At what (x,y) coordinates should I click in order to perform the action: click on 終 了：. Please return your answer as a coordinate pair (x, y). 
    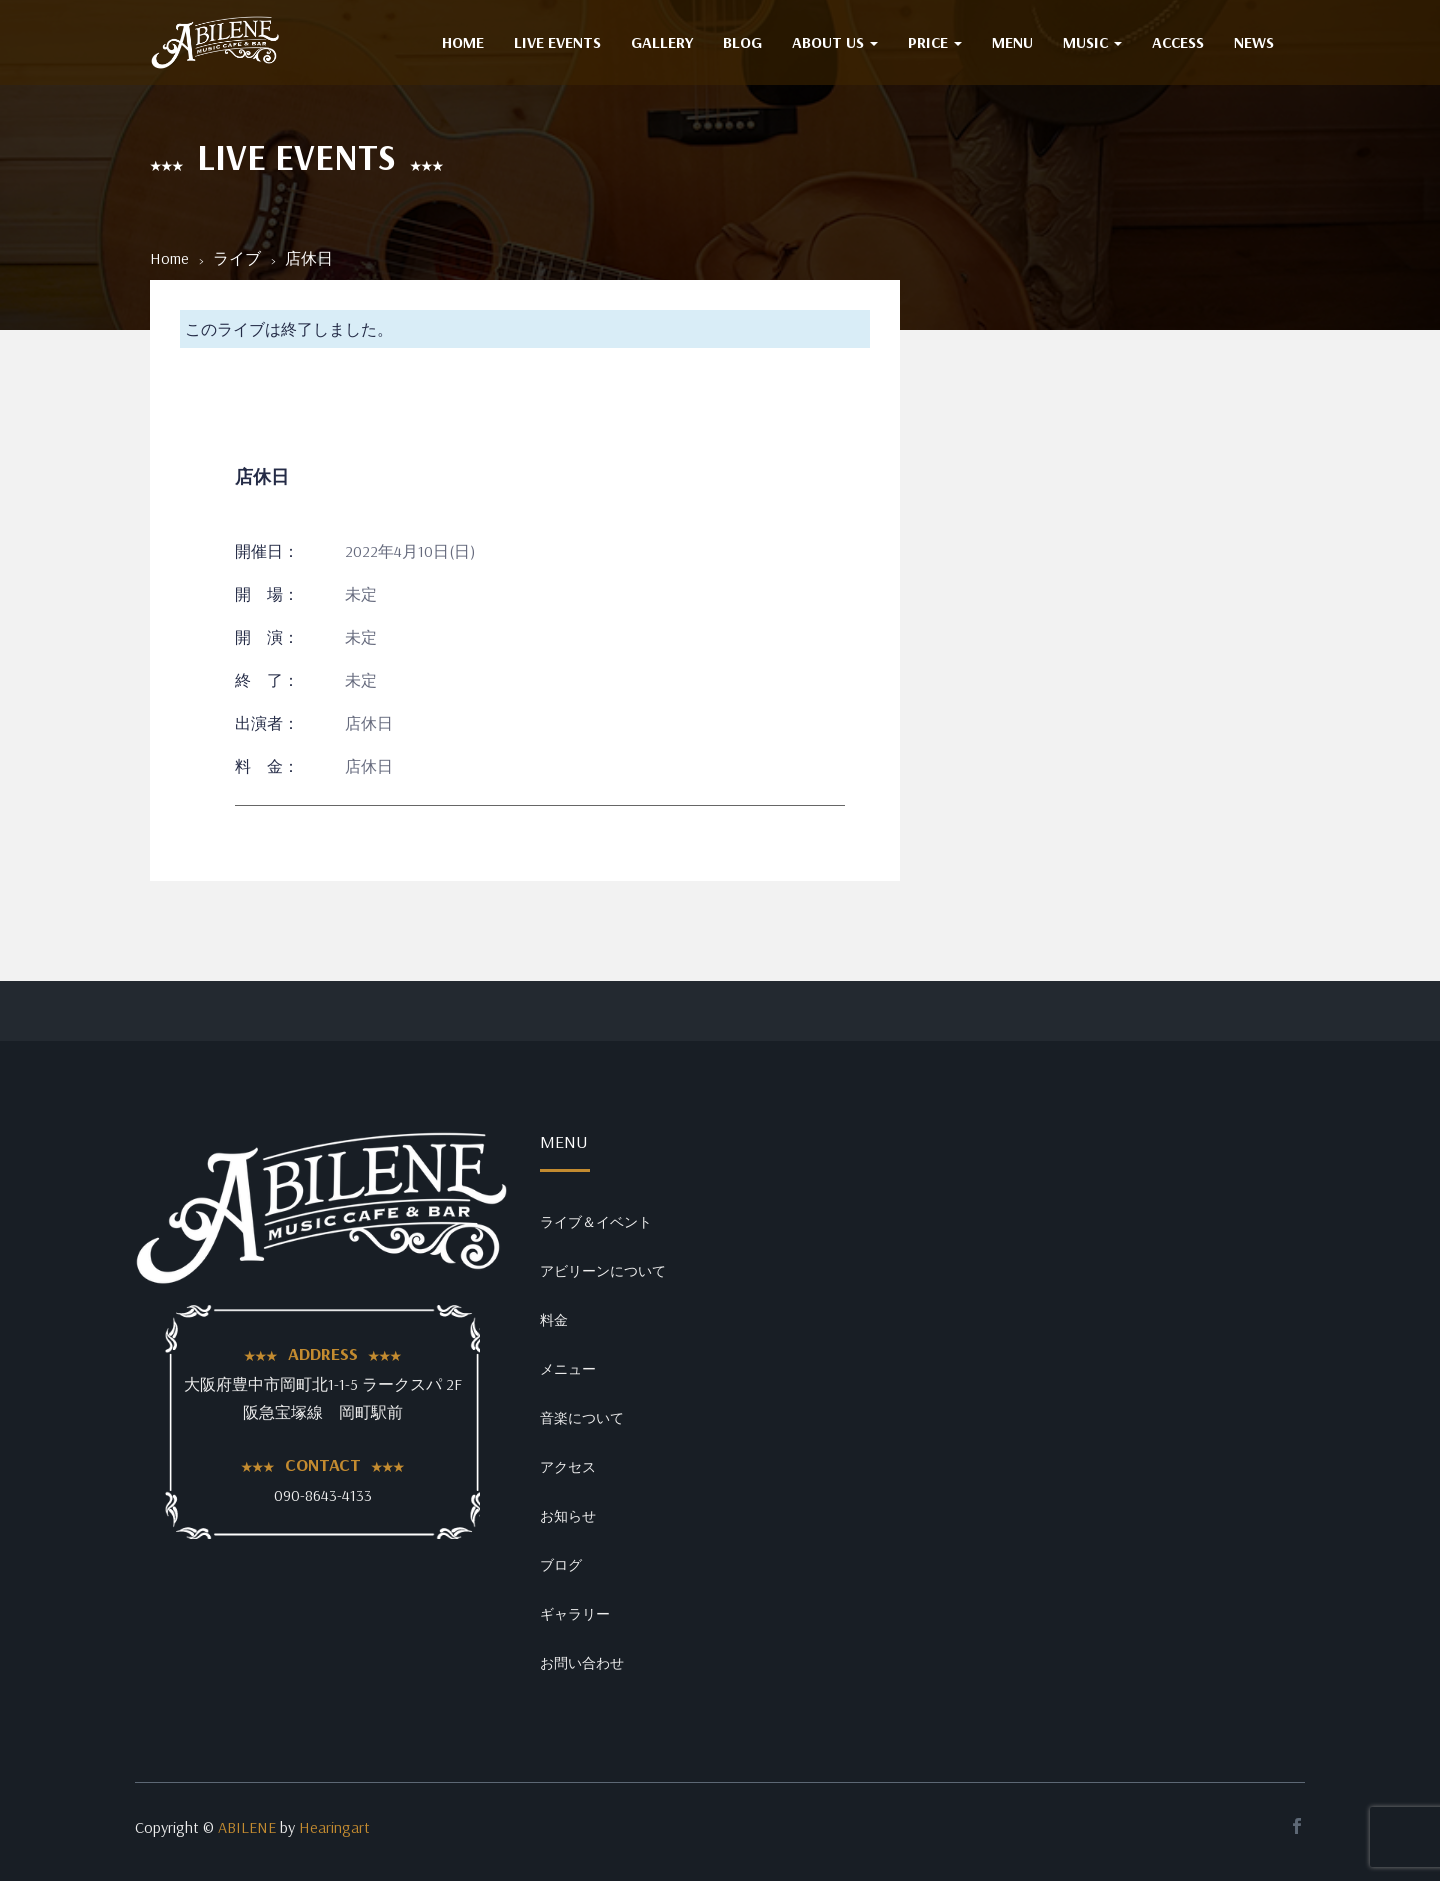
    Looking at the image, I should click on (267, 680).